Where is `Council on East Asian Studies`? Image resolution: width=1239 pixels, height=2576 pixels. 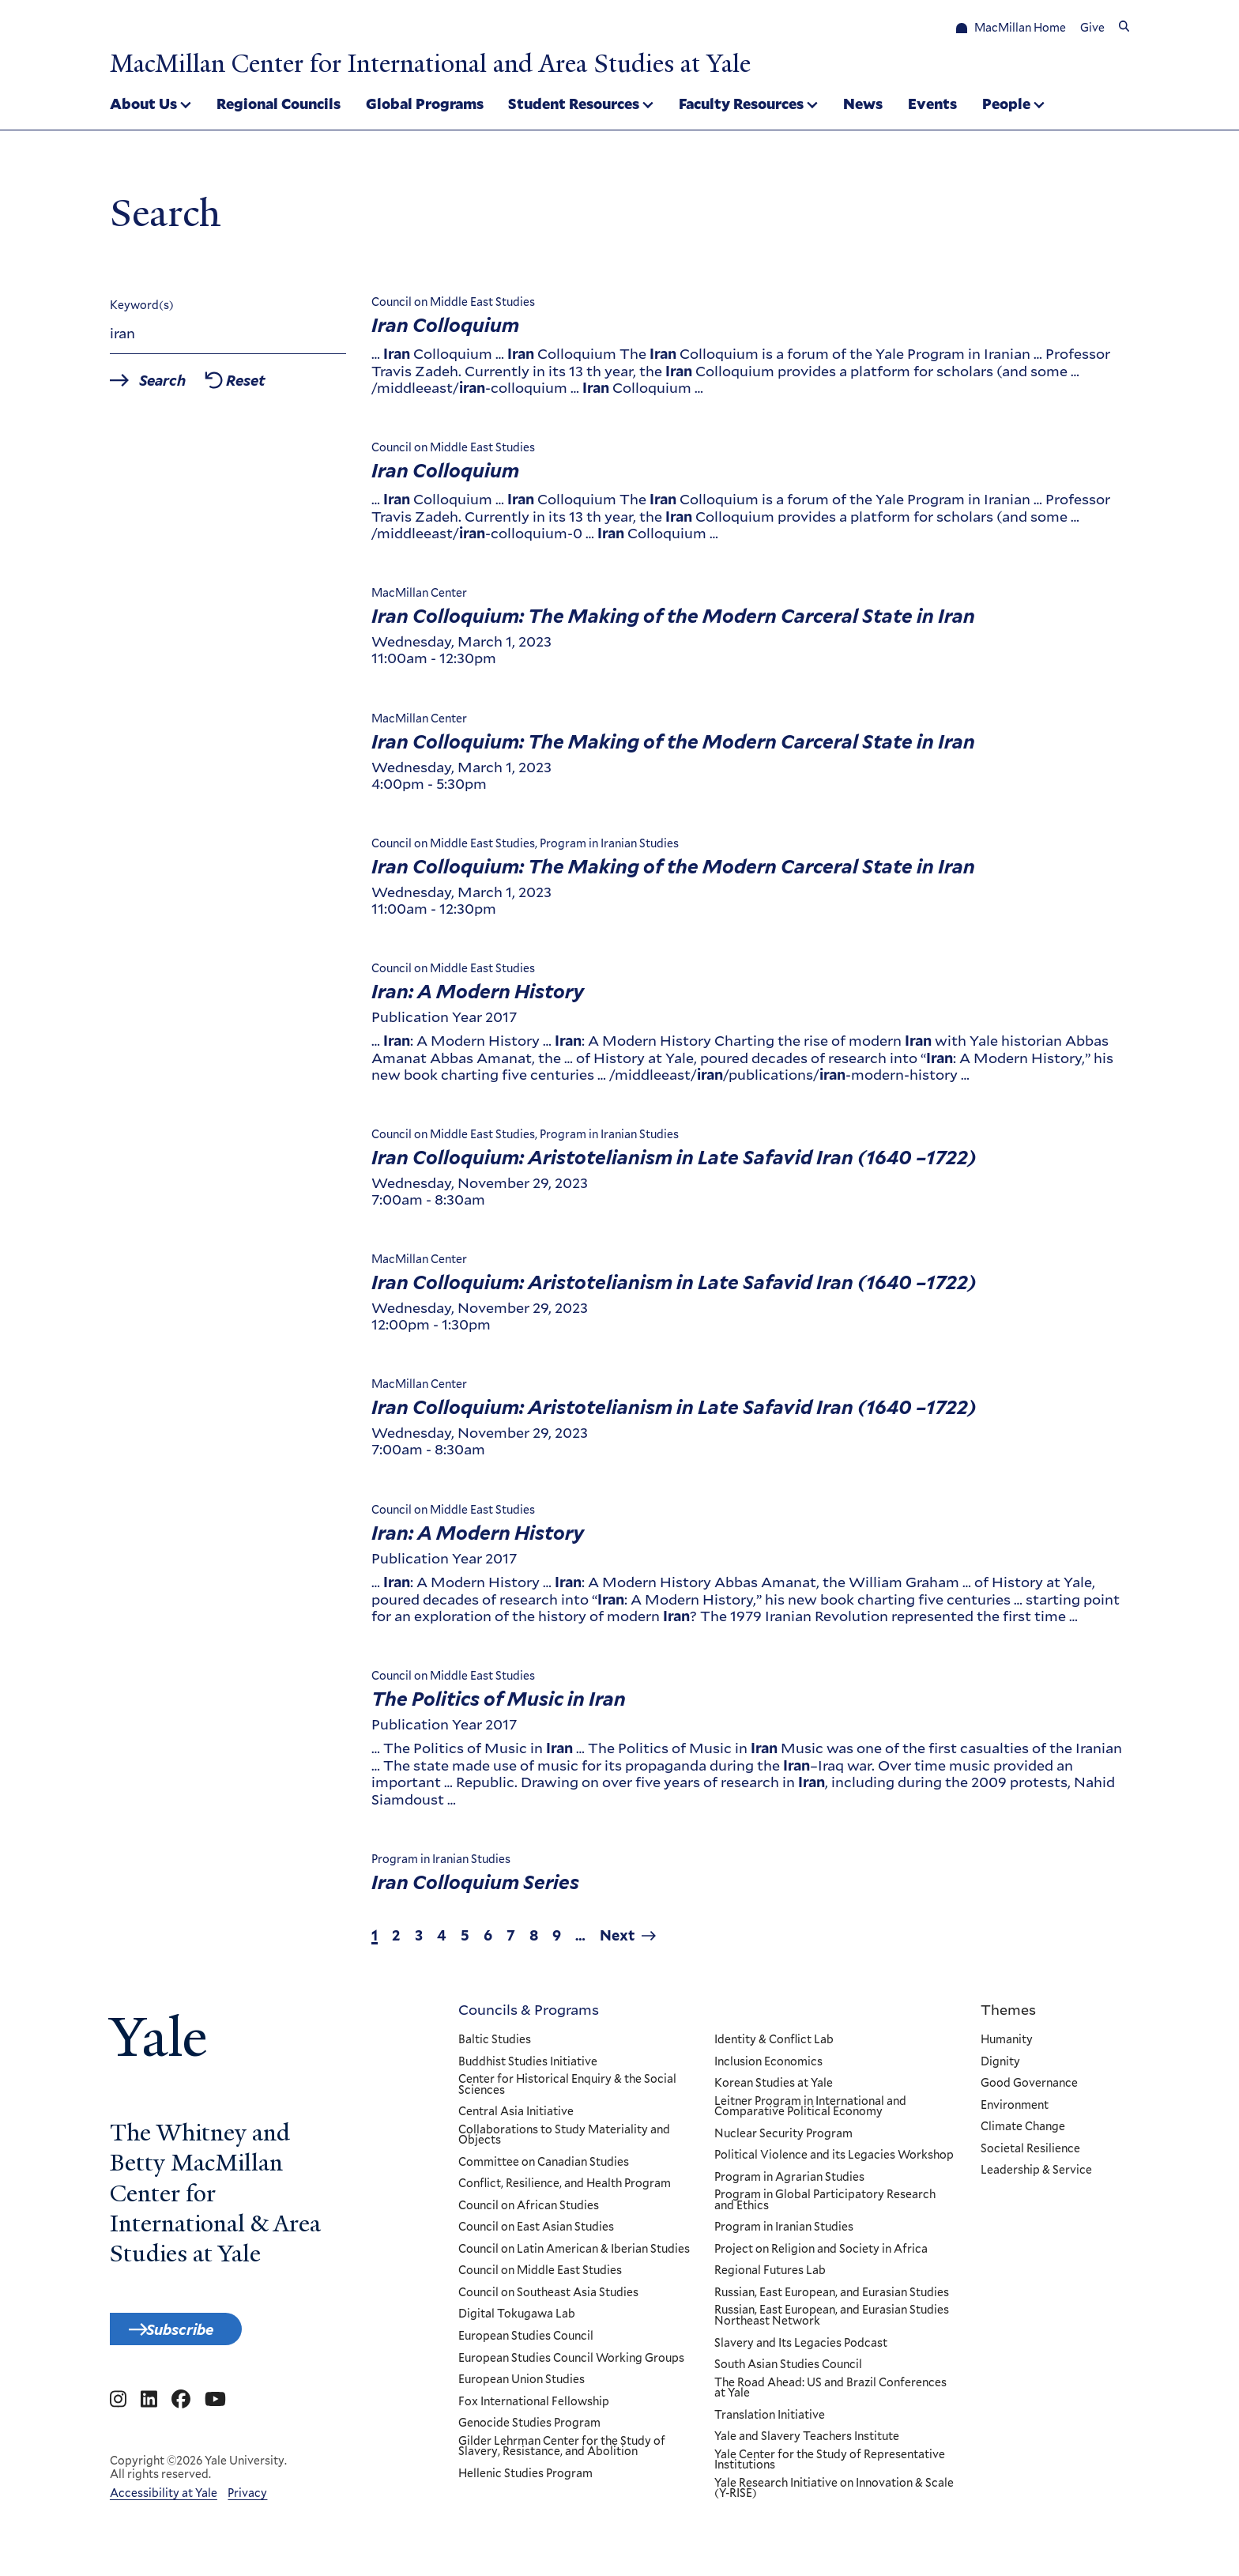
Council on East Asian Studies is located at coordinates (536, 2234).